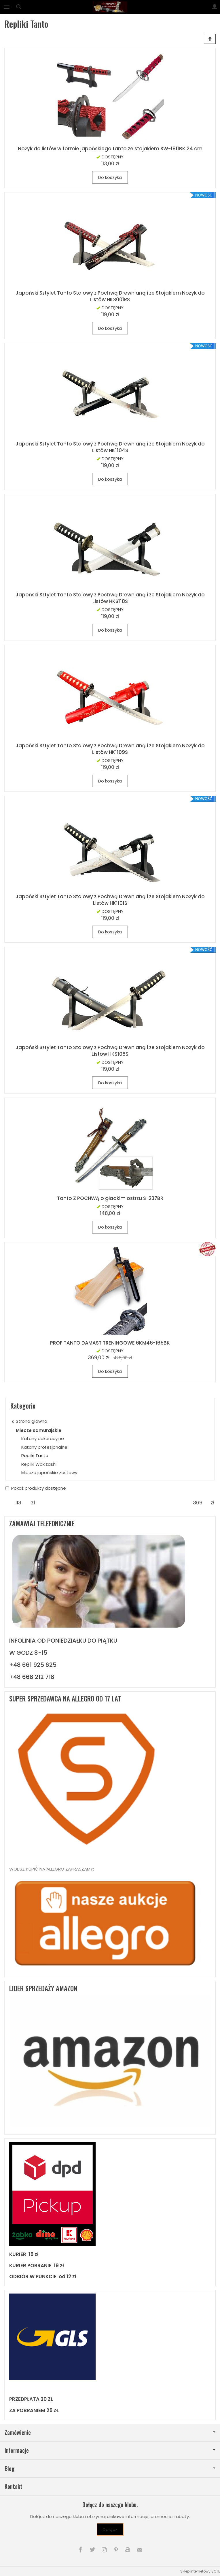  Describe the element at coordinates (38, 1464) in the screenshot. I see `Repliki Wakizashi` at that location.